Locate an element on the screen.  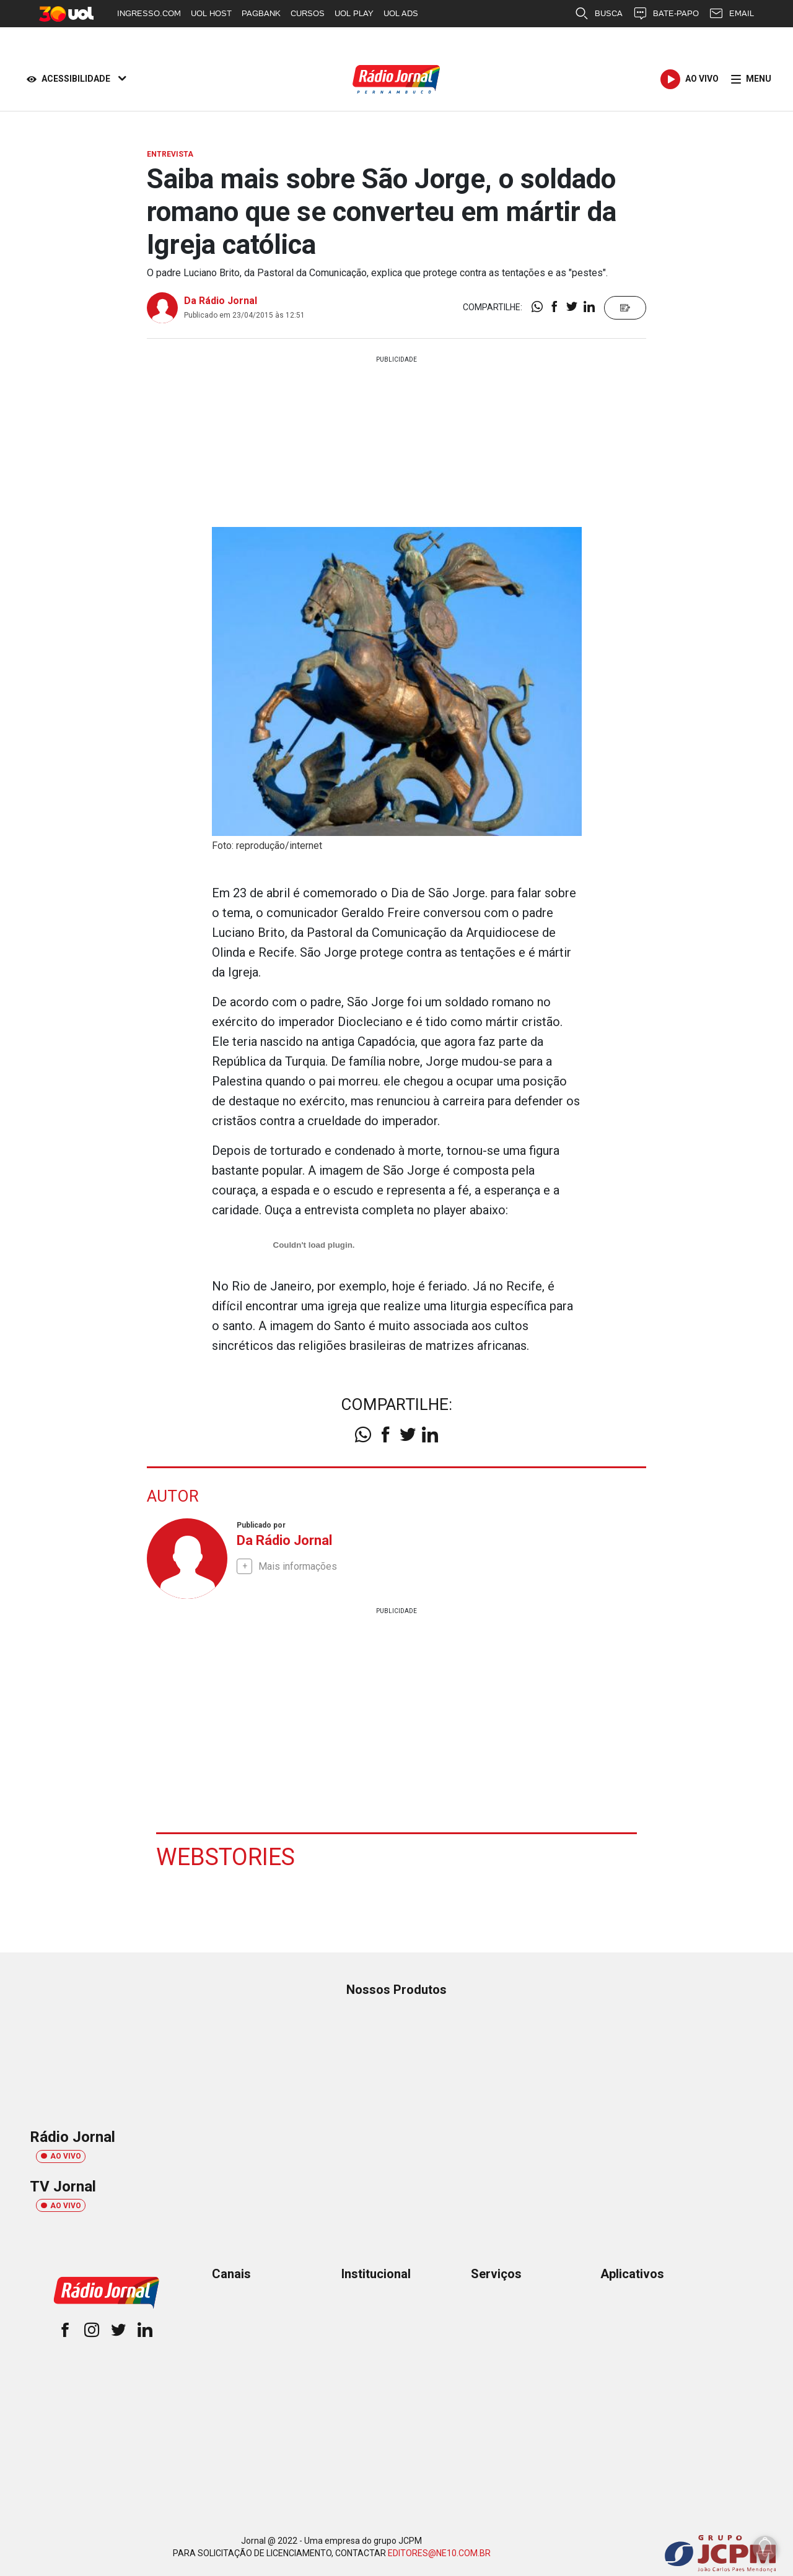
Webstories is located at coordinates (225, 1856).